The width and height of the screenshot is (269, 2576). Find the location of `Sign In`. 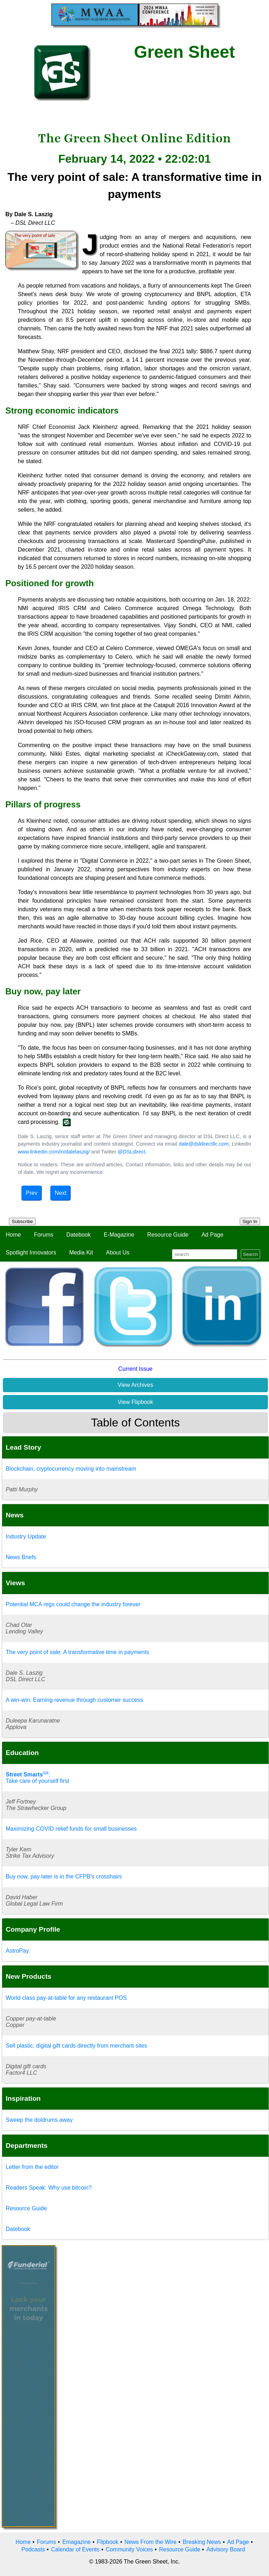

Sign In is located at coordinates (250, 1221).